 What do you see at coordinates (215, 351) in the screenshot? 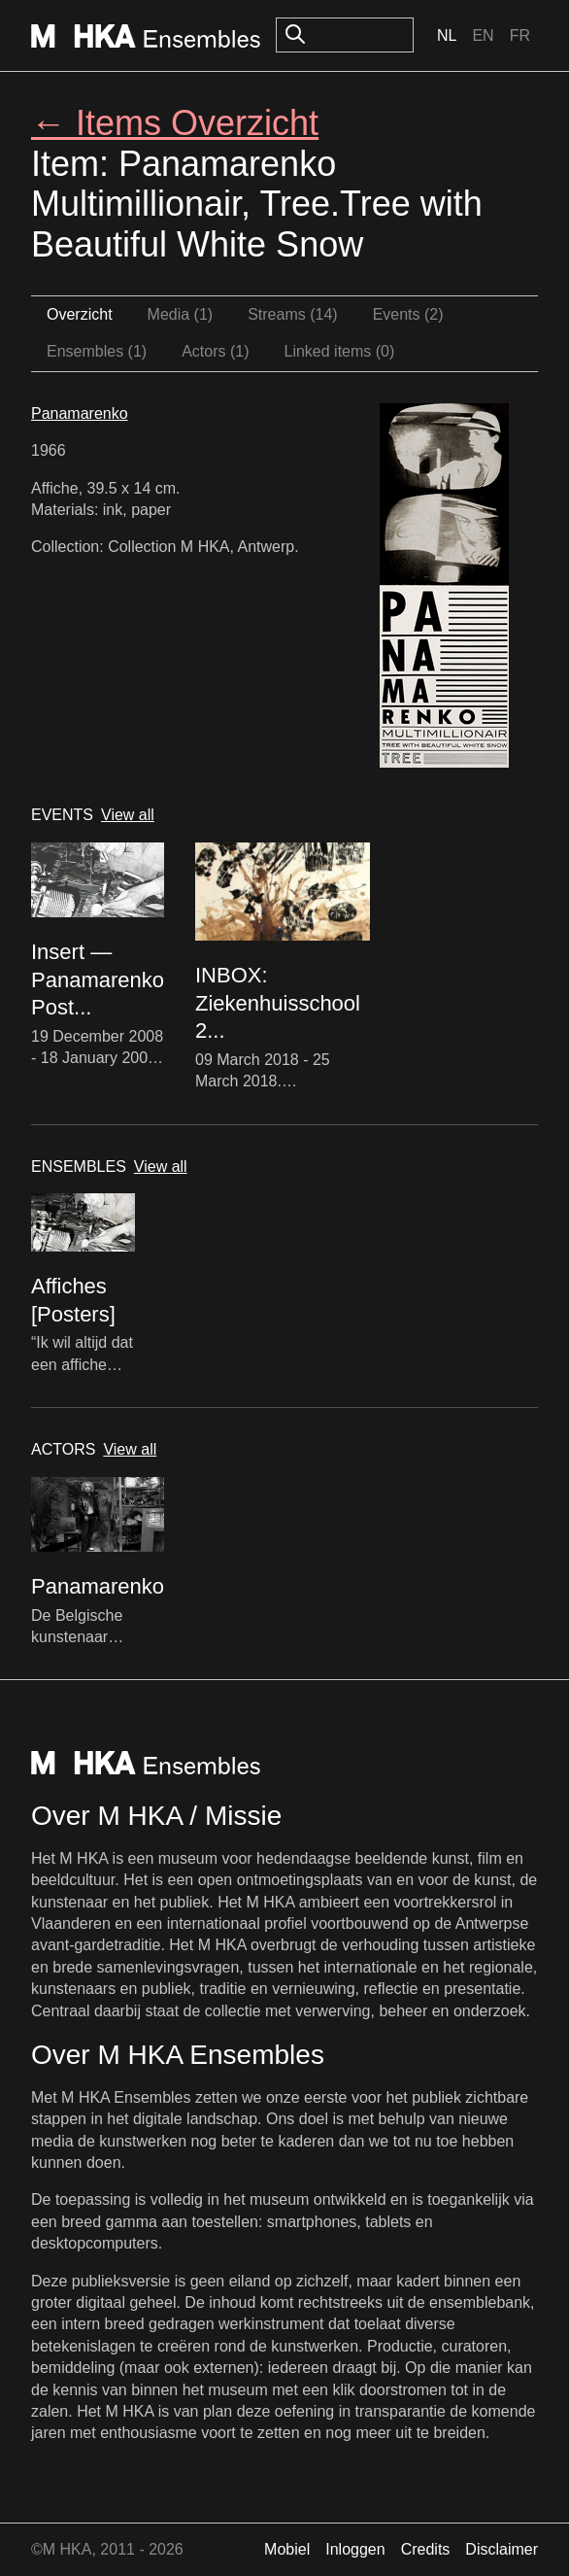
I see `Actors (1)` at bounding box center [215, 351].